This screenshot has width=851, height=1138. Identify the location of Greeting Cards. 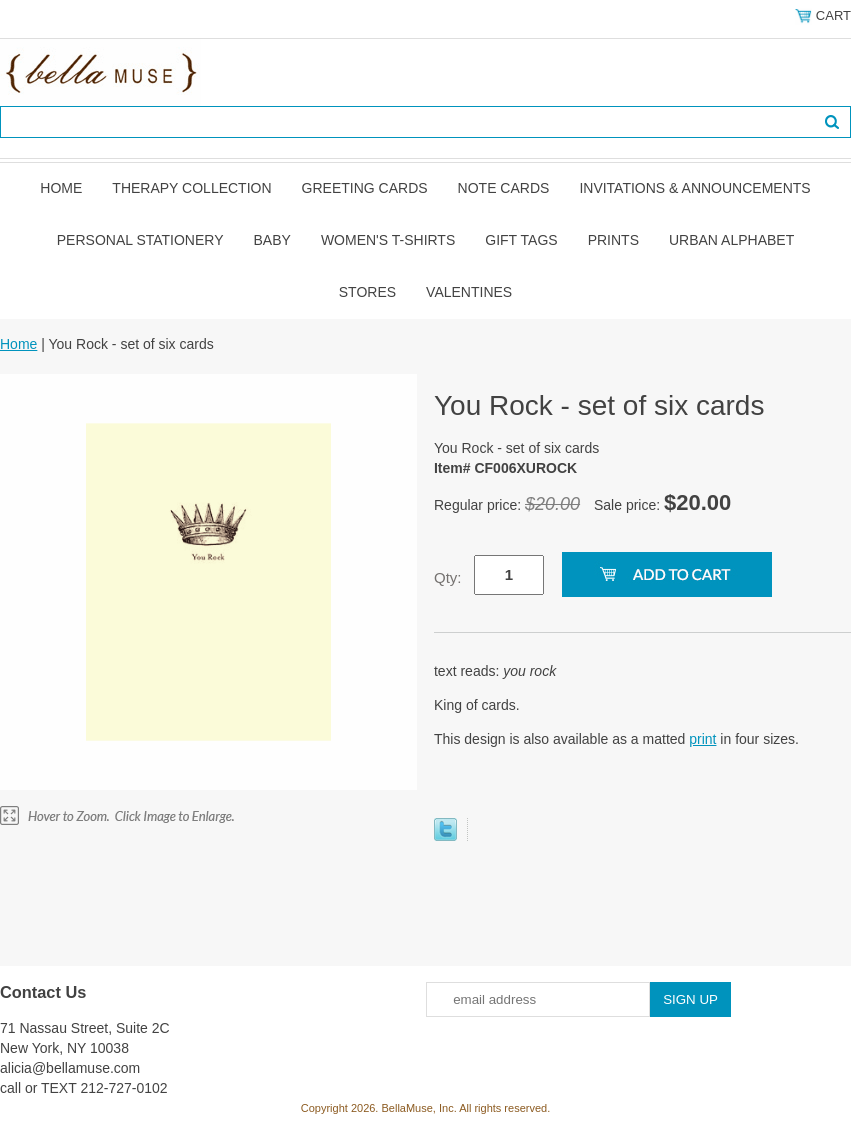
(365, 188).